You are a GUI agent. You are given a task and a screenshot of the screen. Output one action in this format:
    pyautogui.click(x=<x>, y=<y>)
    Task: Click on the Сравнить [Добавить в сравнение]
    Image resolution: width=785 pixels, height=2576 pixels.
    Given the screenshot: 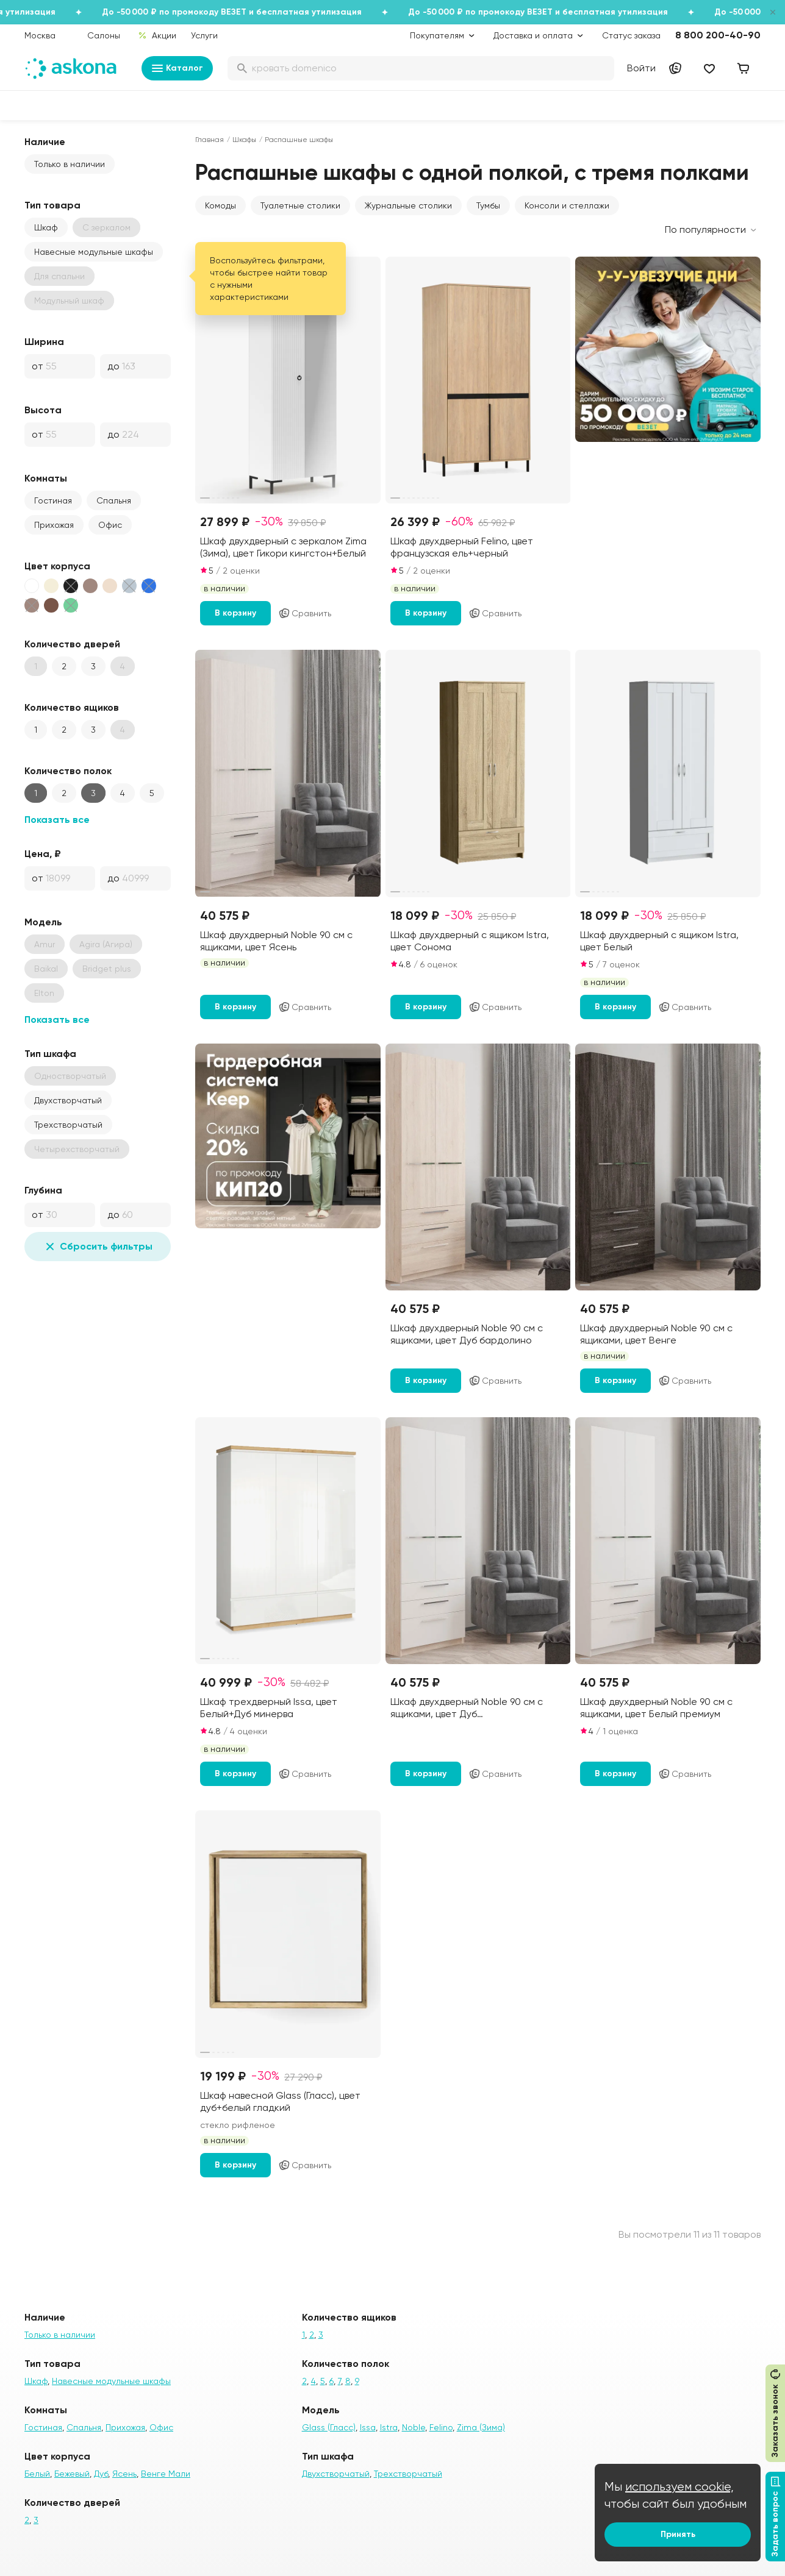 What is the action you would take?
    pyautogui.click(x=304, y=613)
    